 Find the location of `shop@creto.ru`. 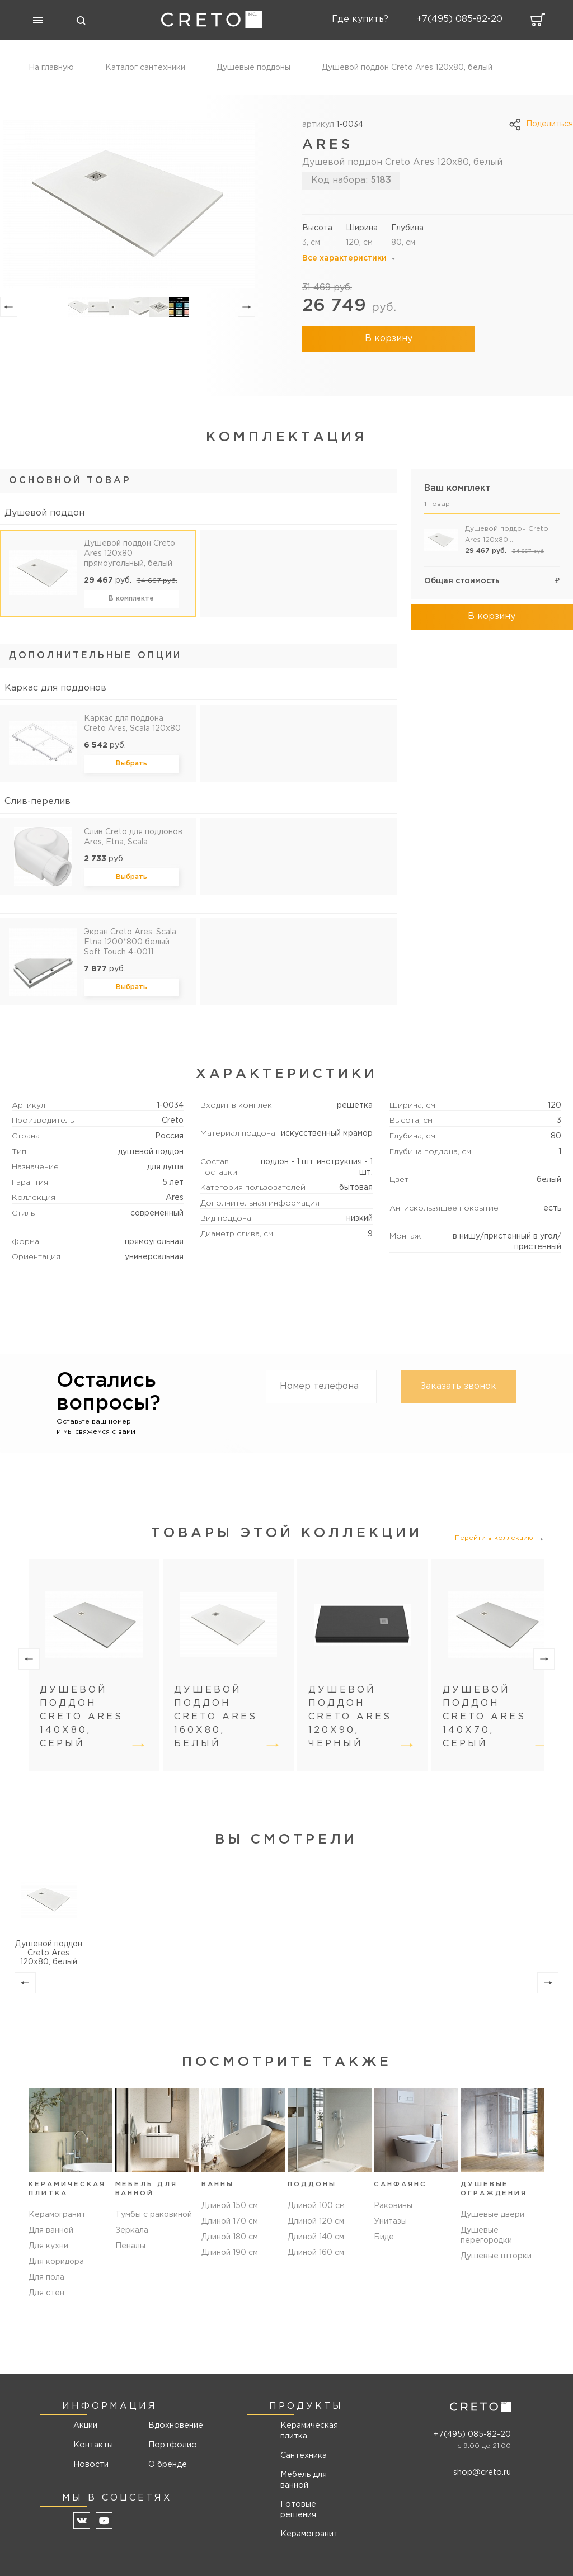

shop@creto.ru is located at coordinates (482, 2474).